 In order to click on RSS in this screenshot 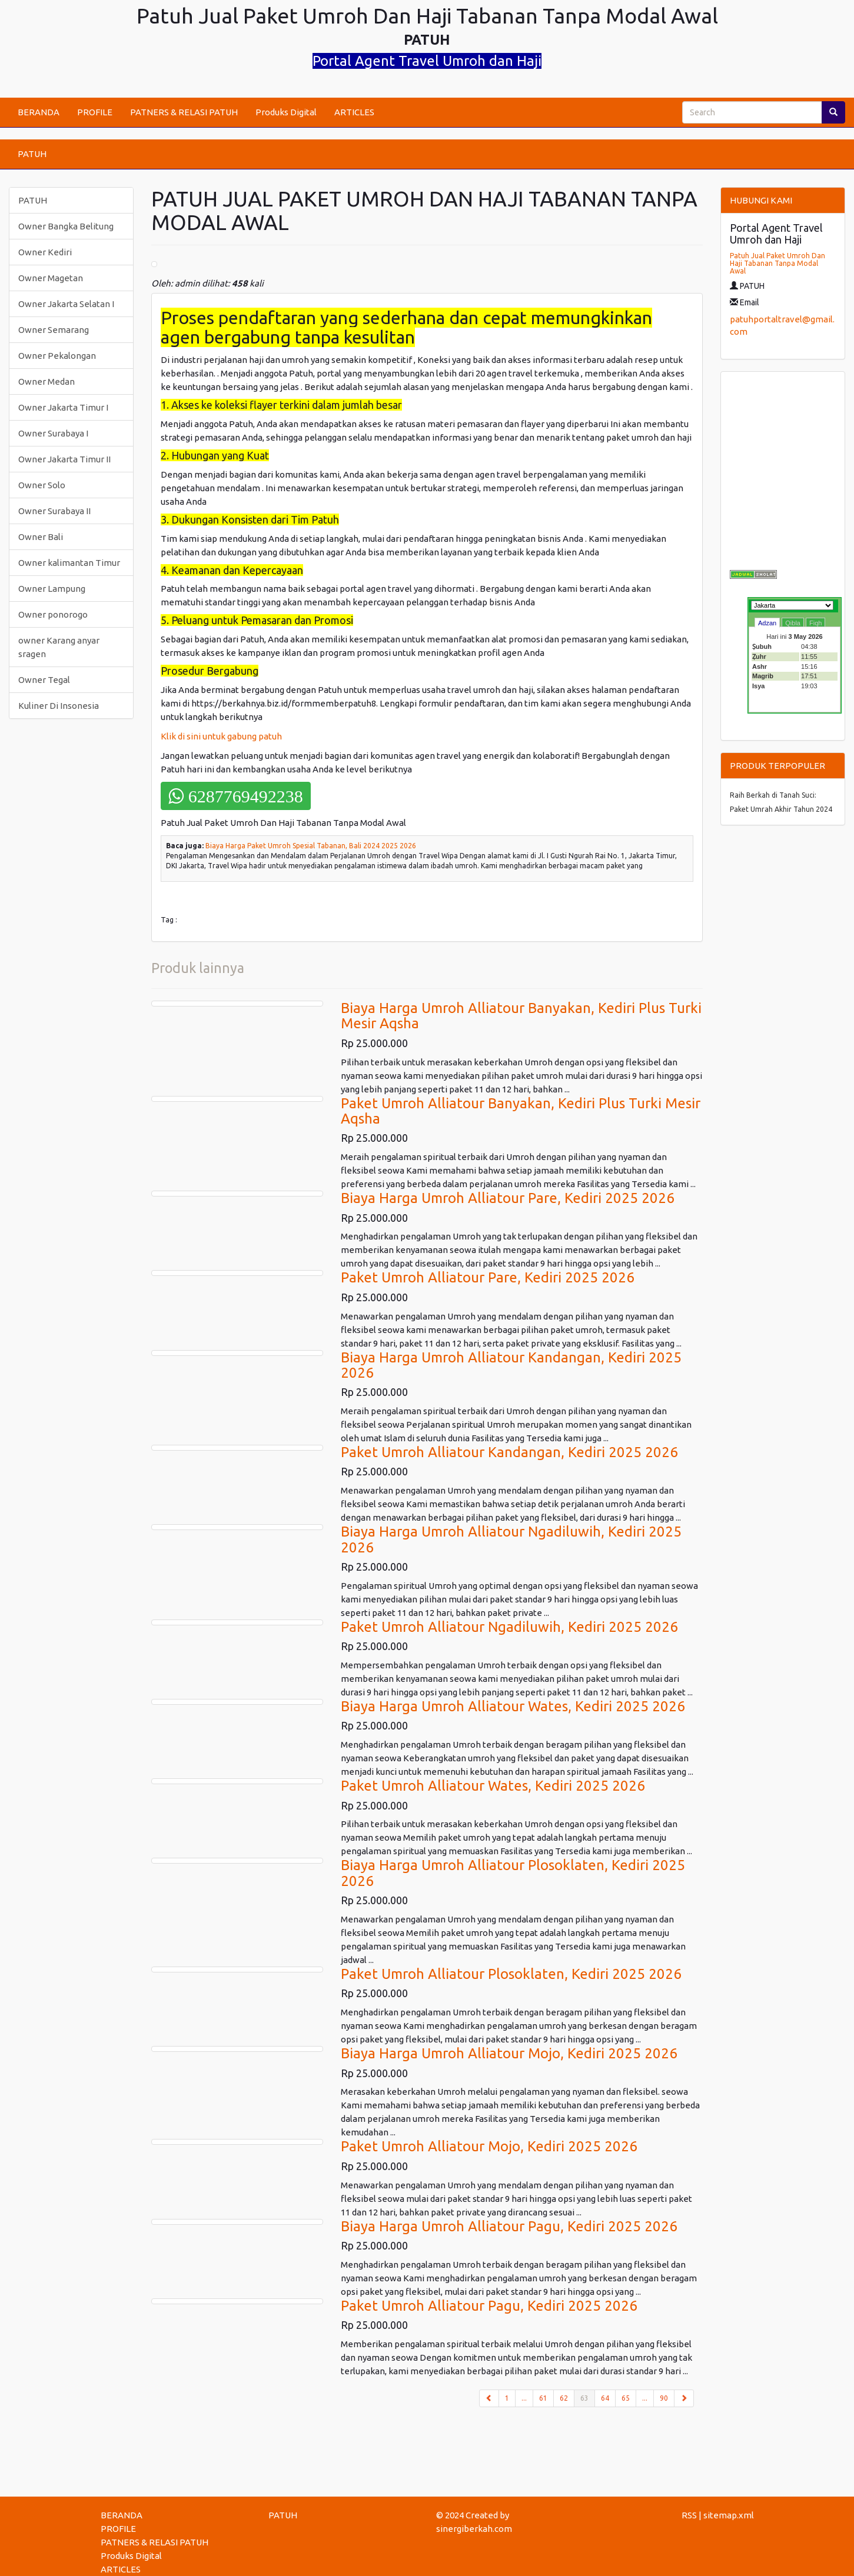, I will do `click(689, 2515)`.